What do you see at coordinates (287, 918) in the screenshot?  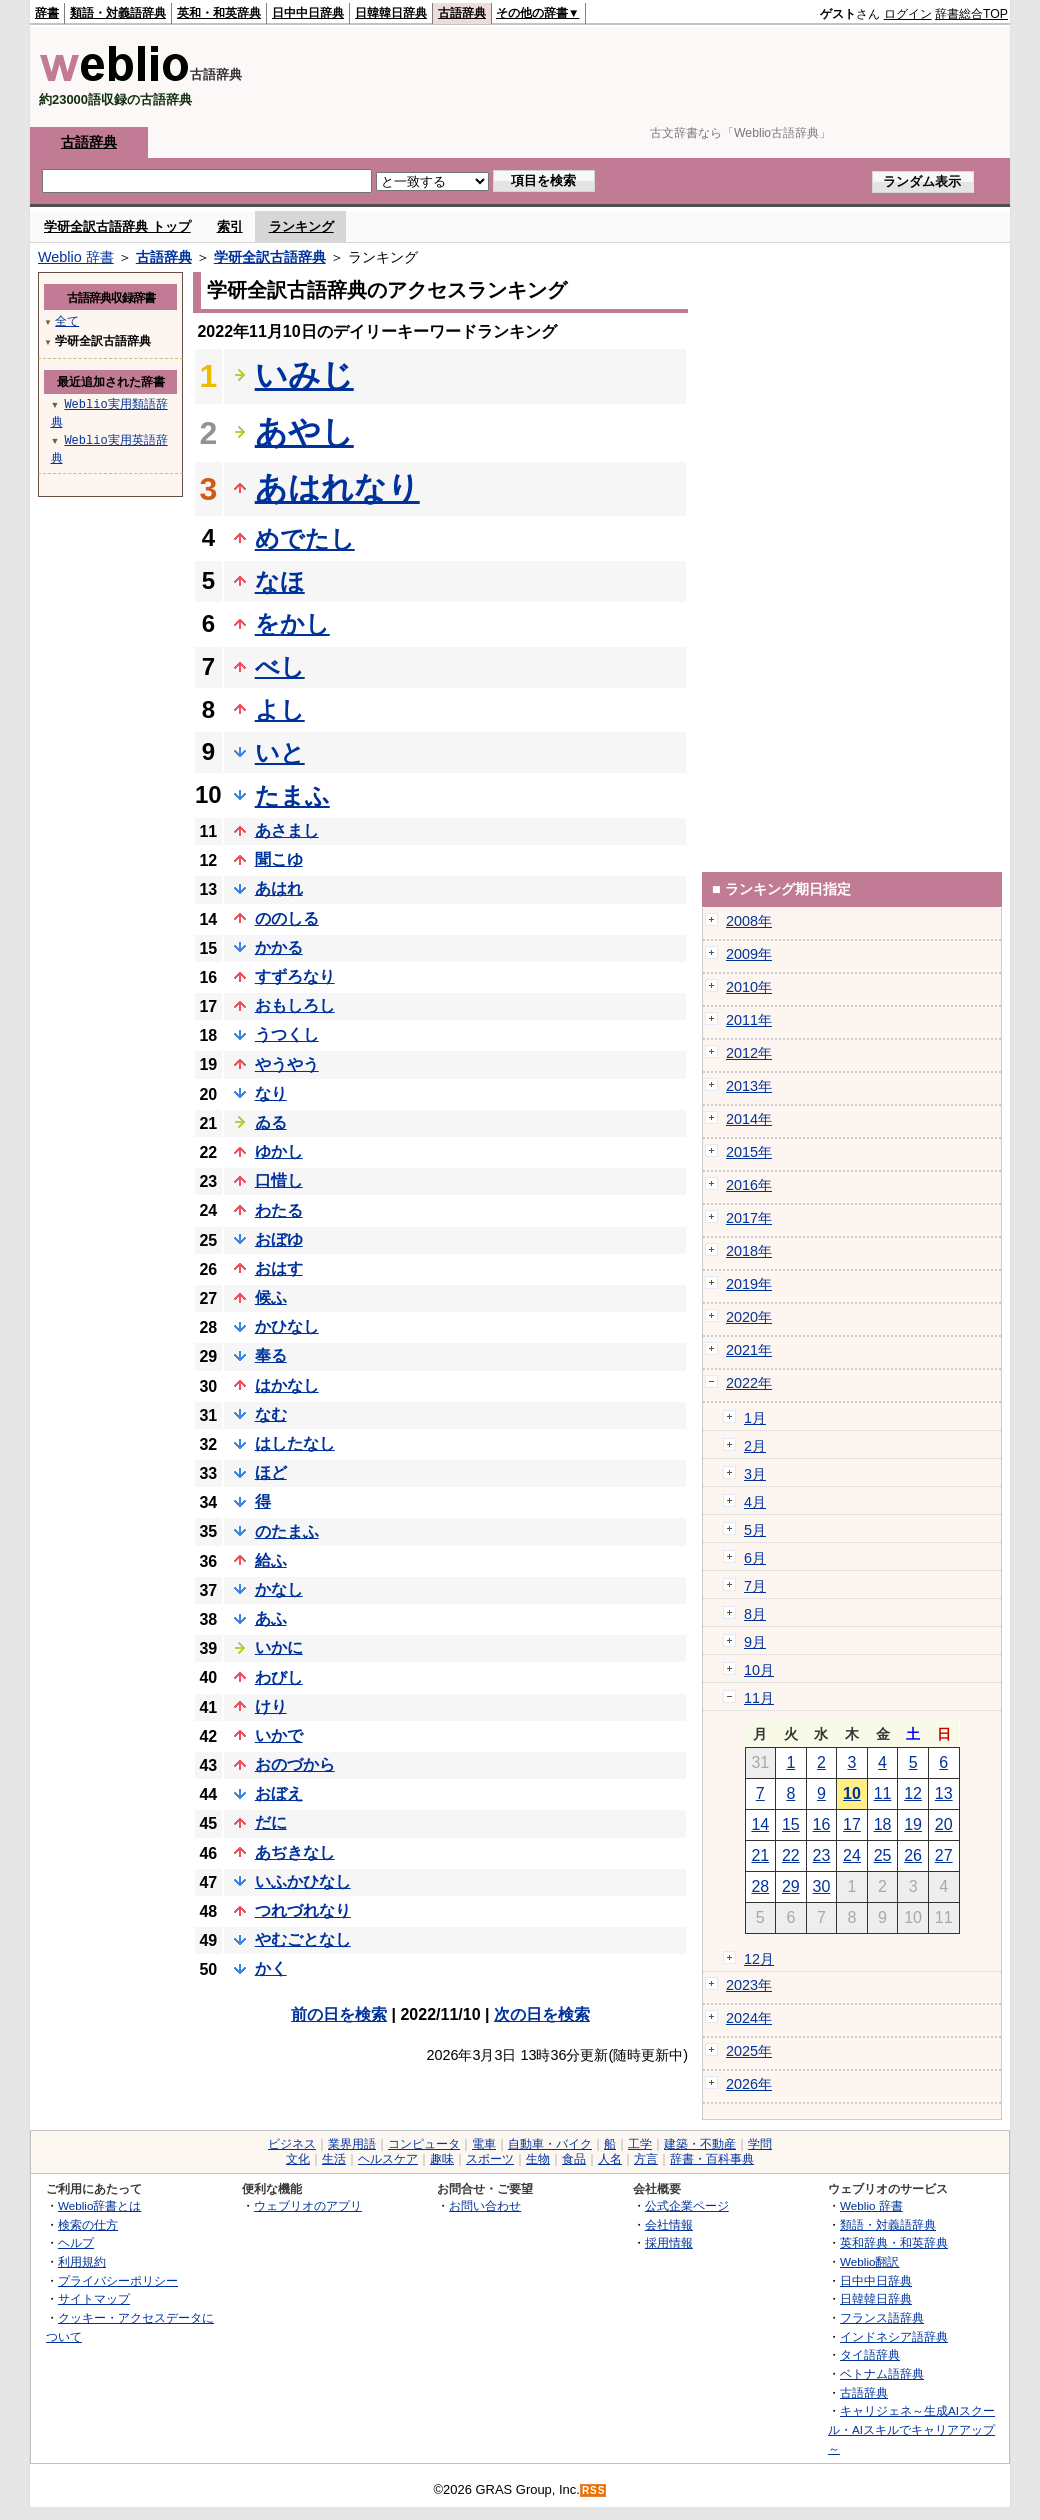 I see `ののしる` at bounding box center [287, 918].